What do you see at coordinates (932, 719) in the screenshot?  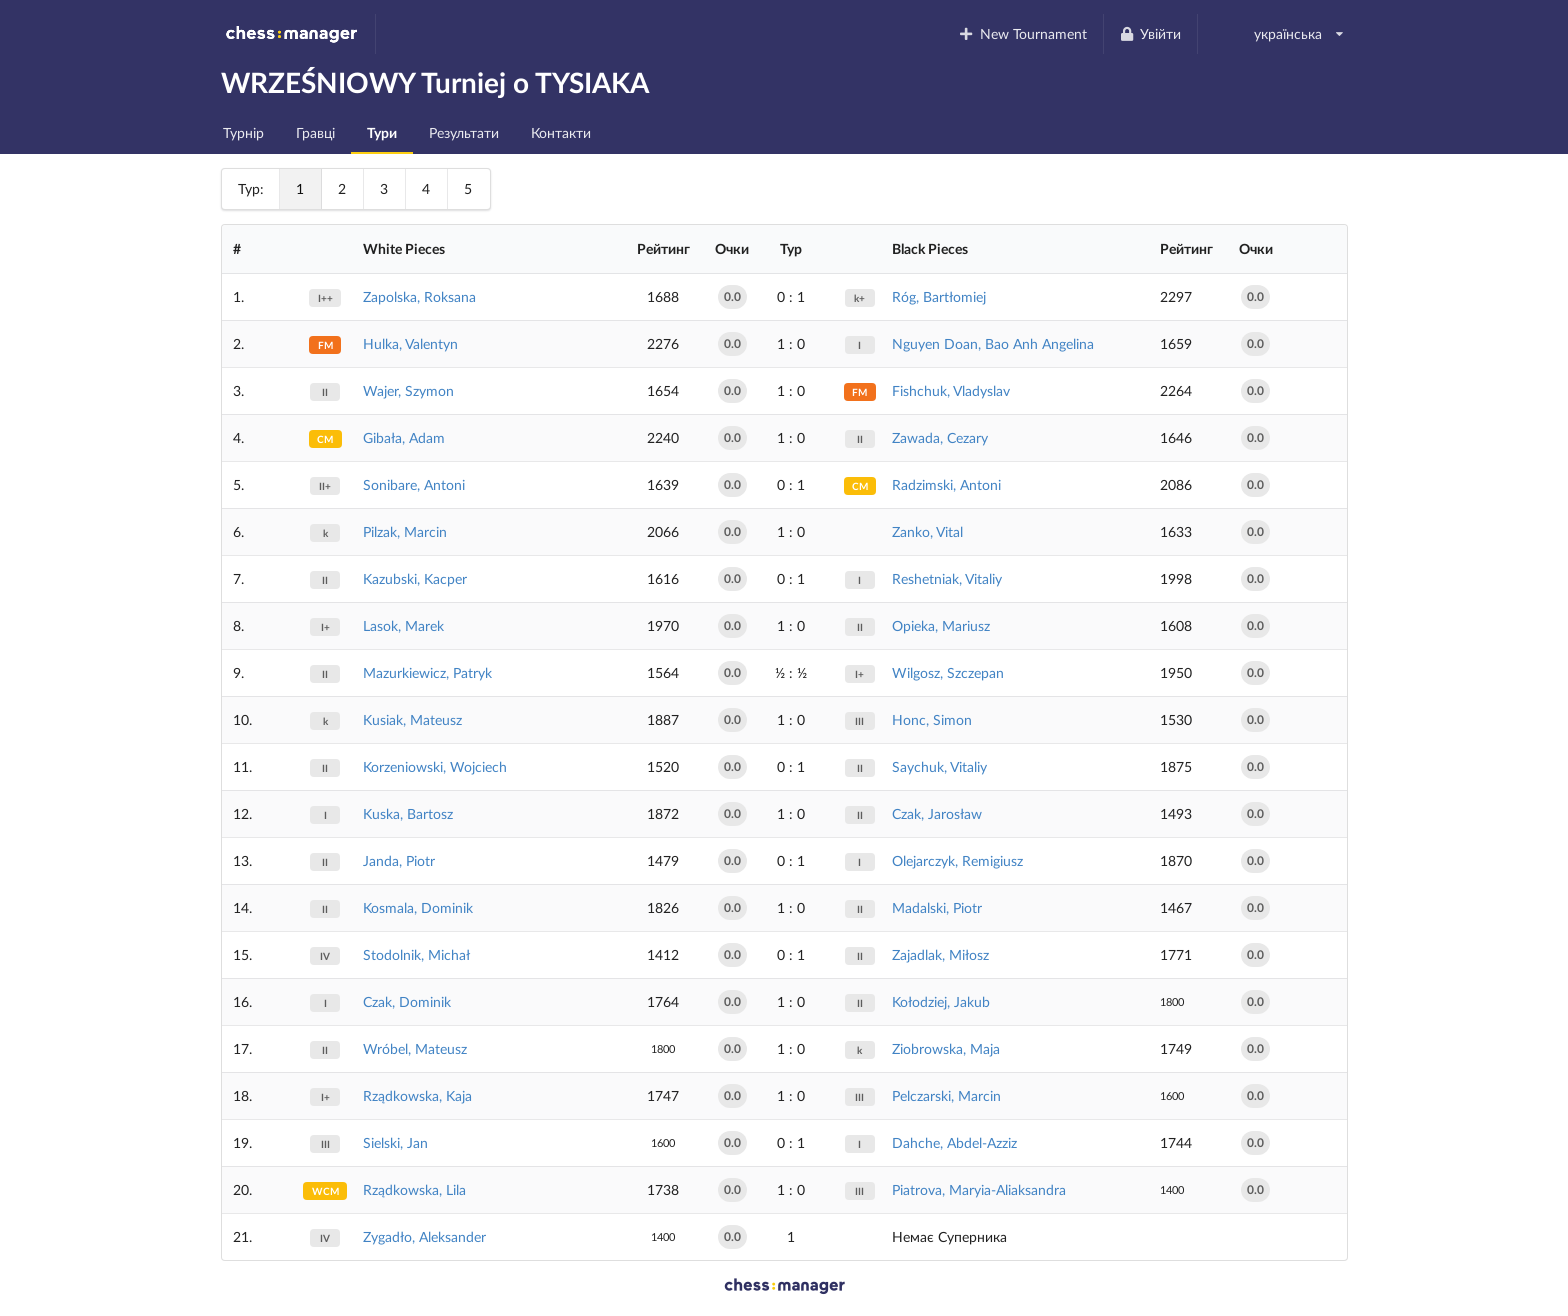 I see `Honc, Simon` at bounding box center [932, 719].